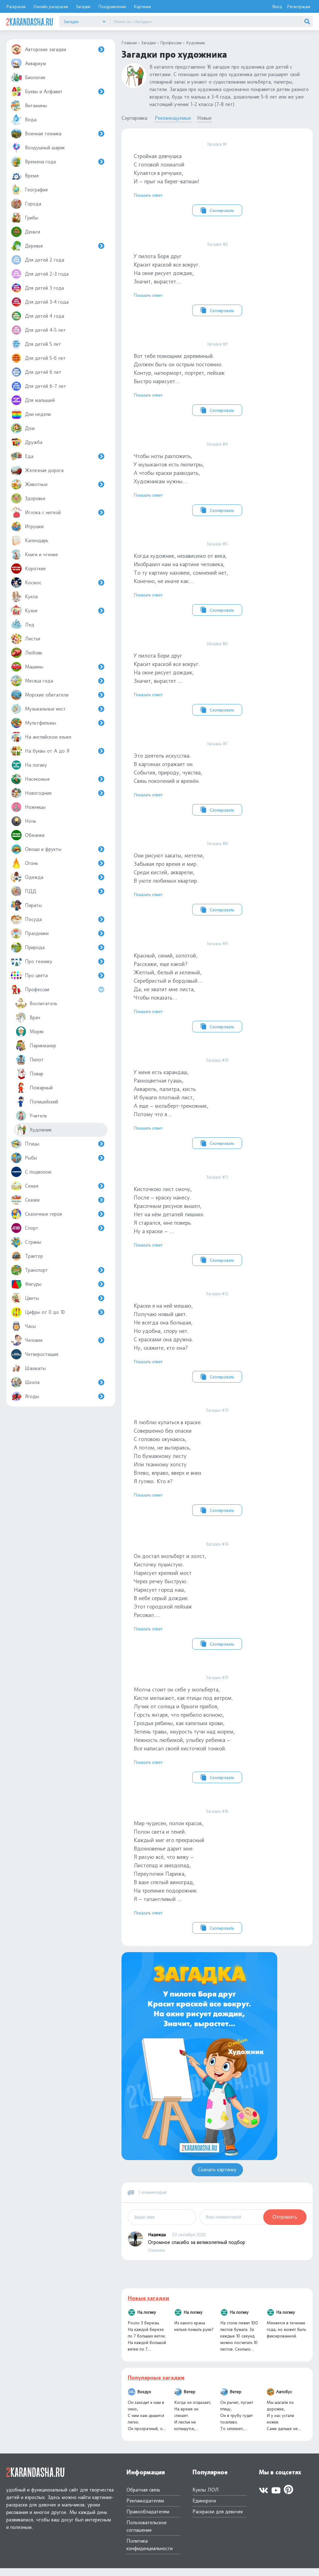 Image resolution: width=319 pixels, height=2576 pixels. I want to click on Повар, so click(29, 1073).